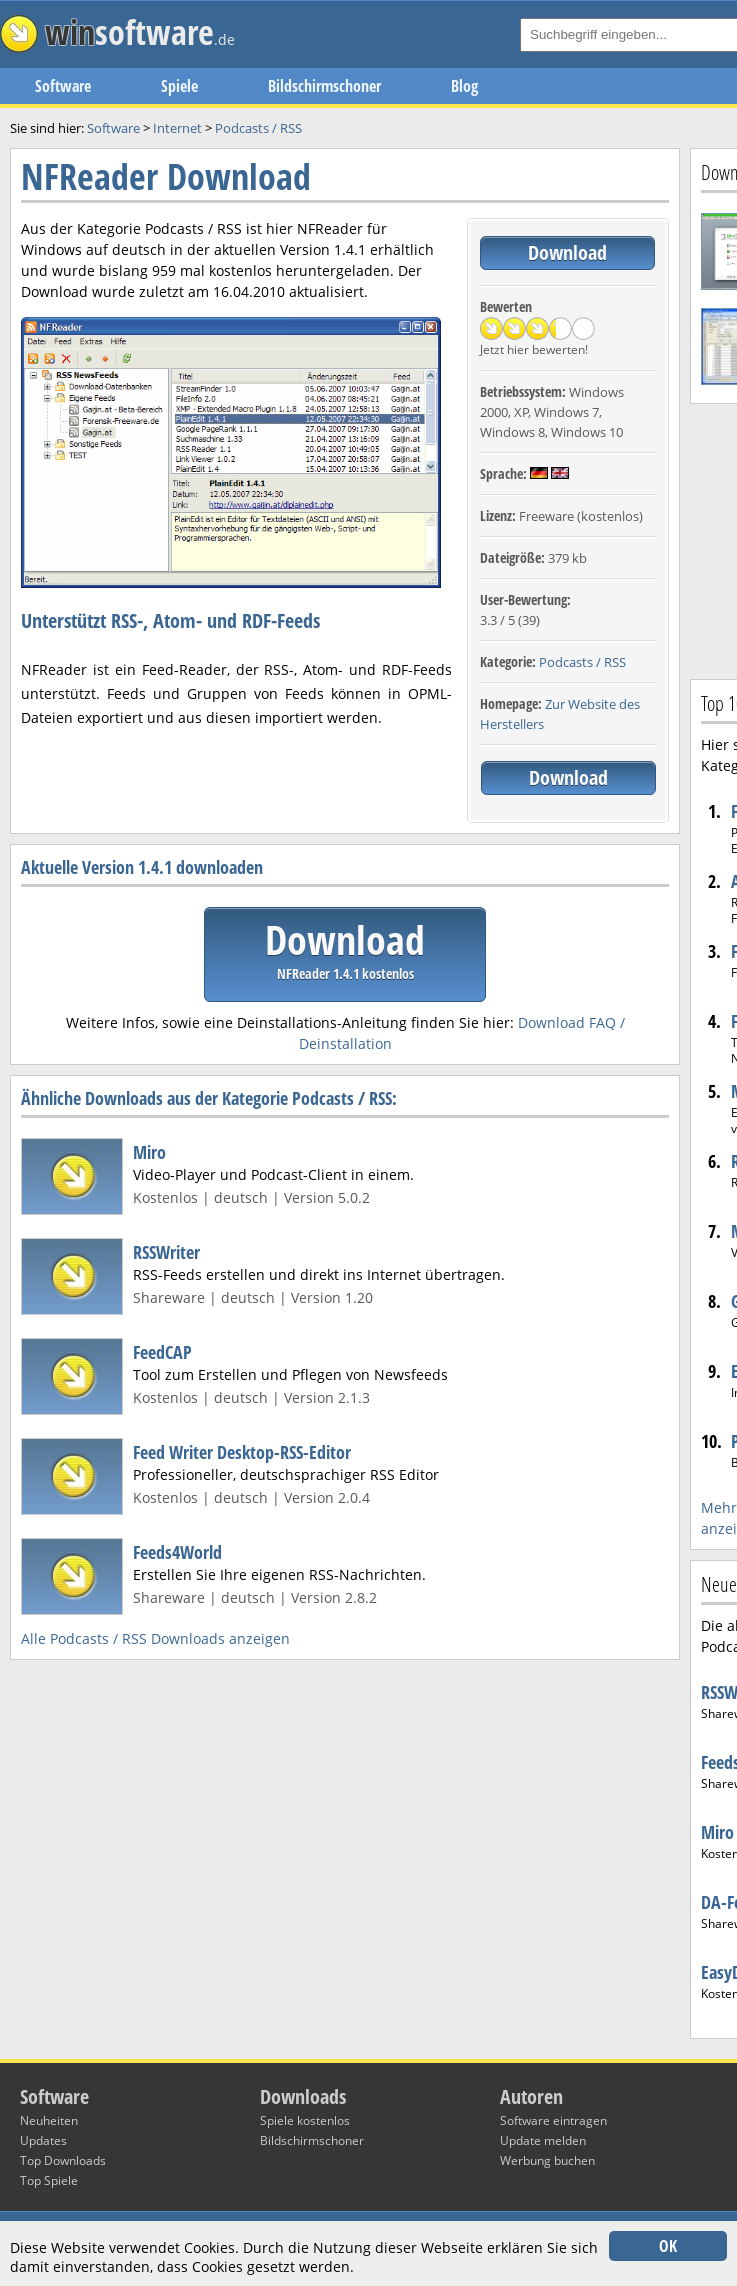 The width and height of the screenshot is (737, 2286). Describe the element at coordinates (149, 1152) in the screenshot. I see `Miro` at that location.